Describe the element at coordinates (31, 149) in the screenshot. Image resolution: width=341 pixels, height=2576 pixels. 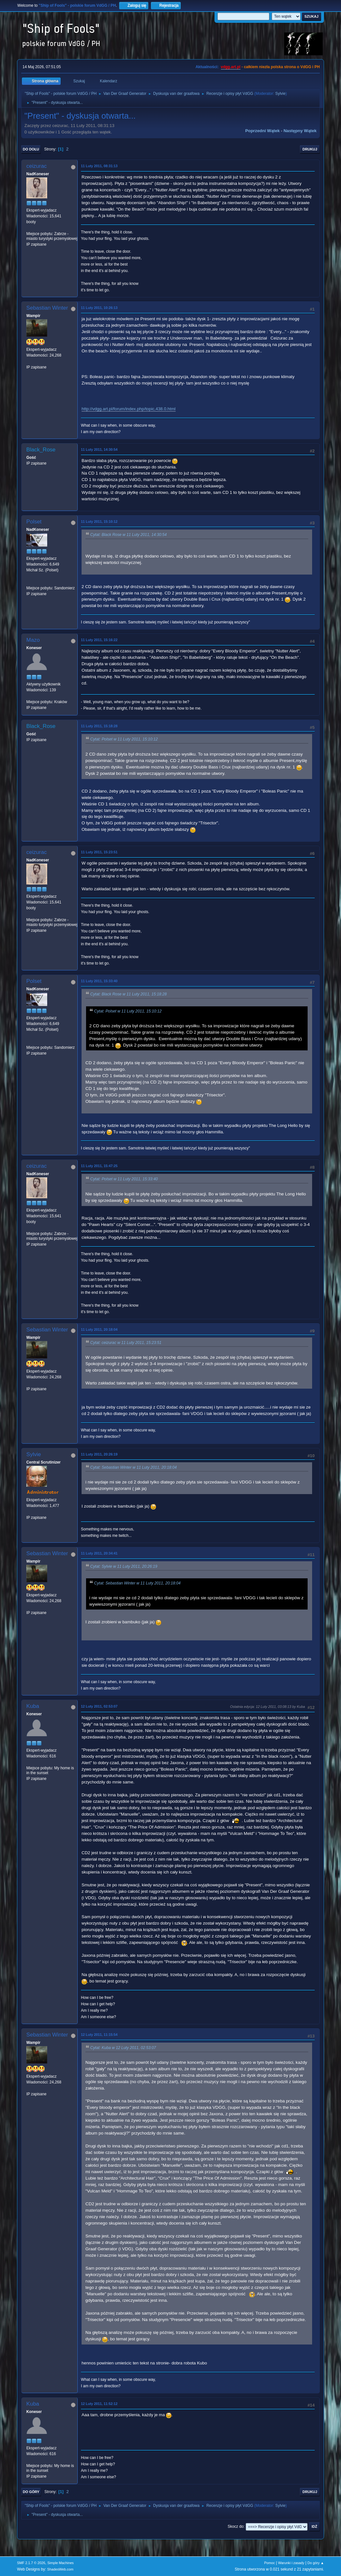
I see `Do dołu` at that location.